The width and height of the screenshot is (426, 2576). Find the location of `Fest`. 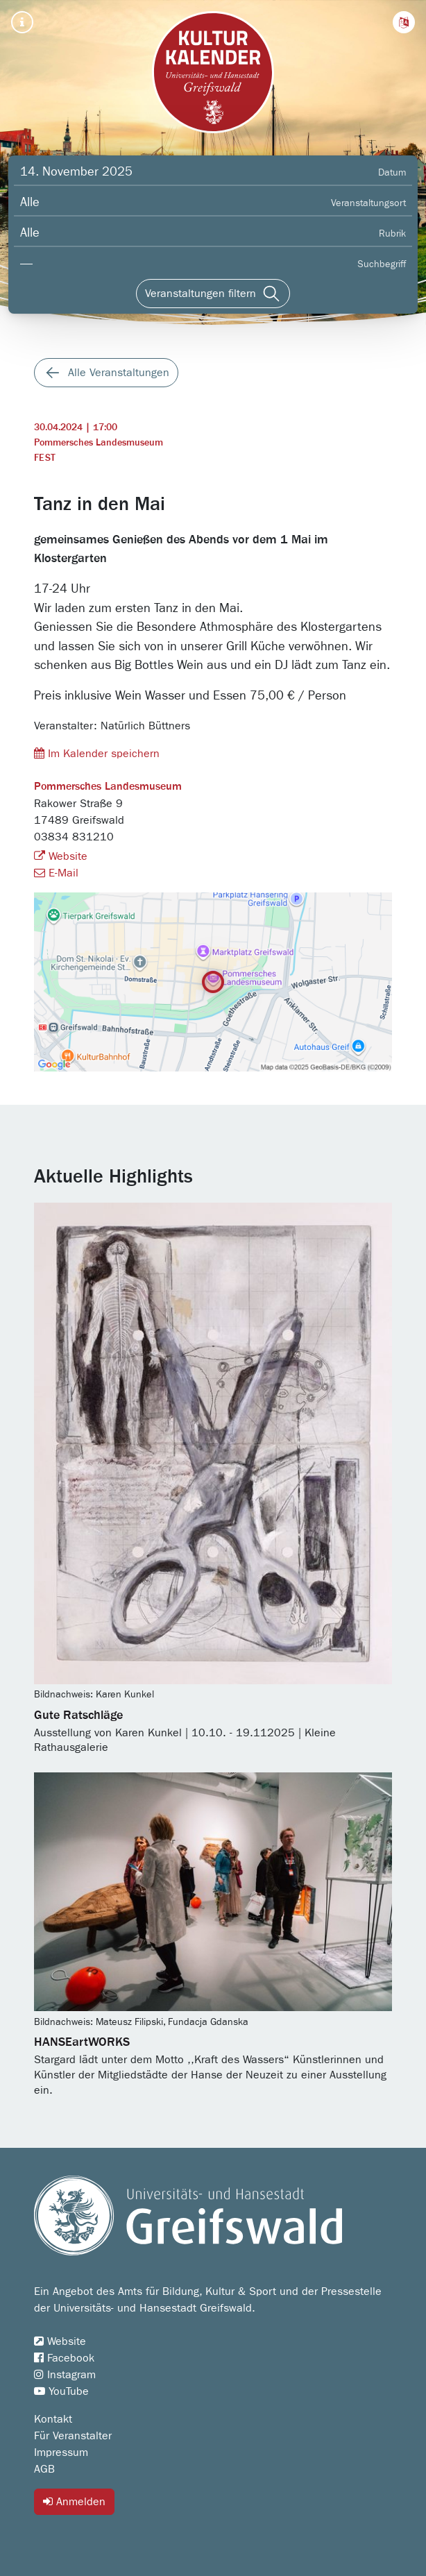

Fest is located at coordinates (45, 458).